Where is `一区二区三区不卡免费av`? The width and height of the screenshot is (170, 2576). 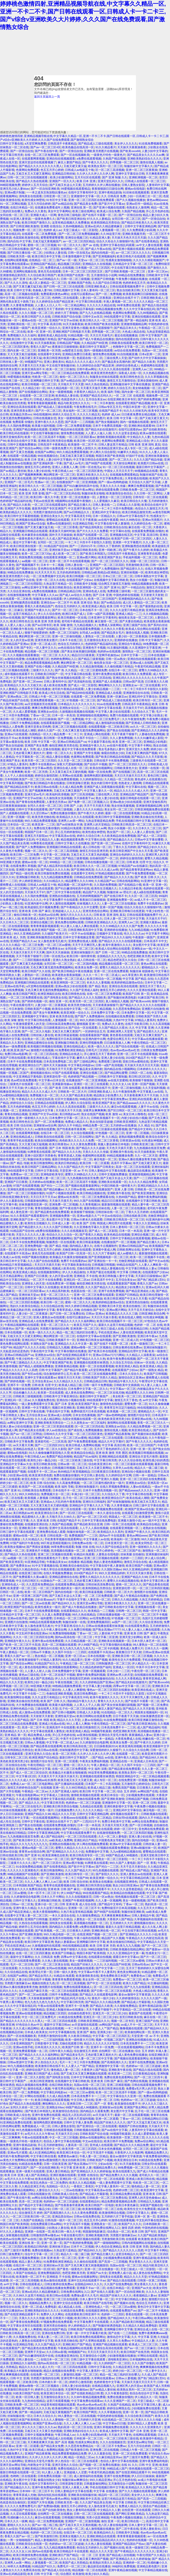
一区二区三区不卡免费av is located at coordinates (110, 2446).